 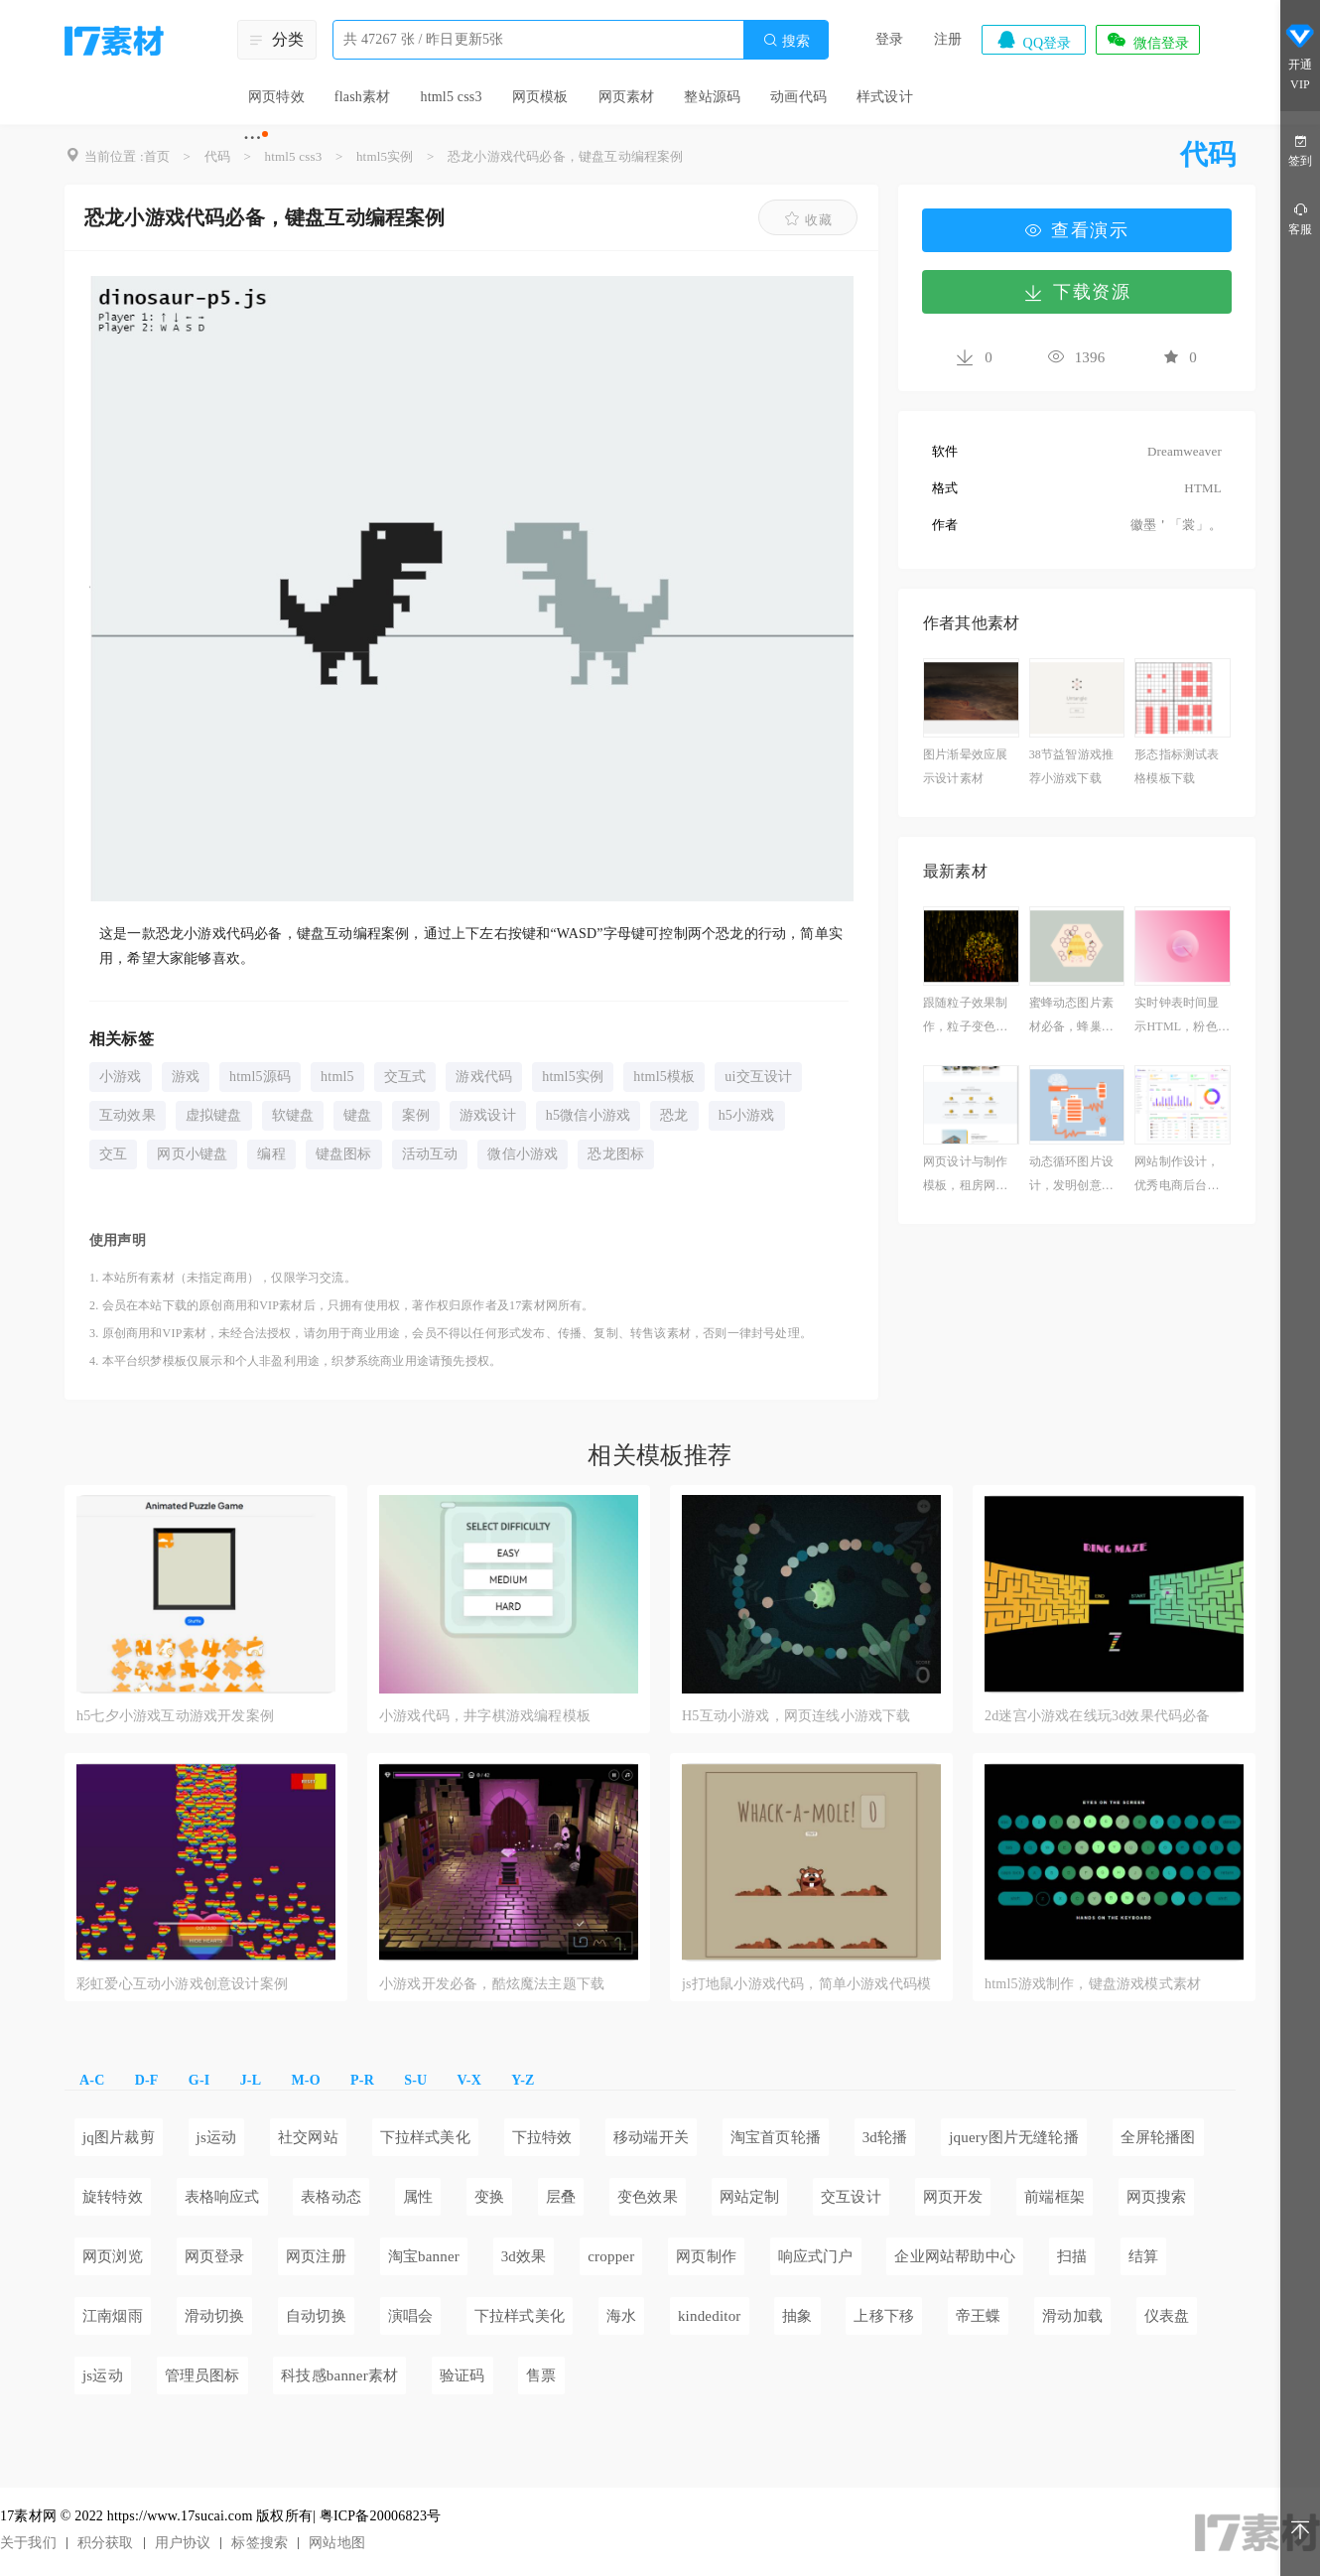 I want to click on html5实例, so click(x=385, y=156).